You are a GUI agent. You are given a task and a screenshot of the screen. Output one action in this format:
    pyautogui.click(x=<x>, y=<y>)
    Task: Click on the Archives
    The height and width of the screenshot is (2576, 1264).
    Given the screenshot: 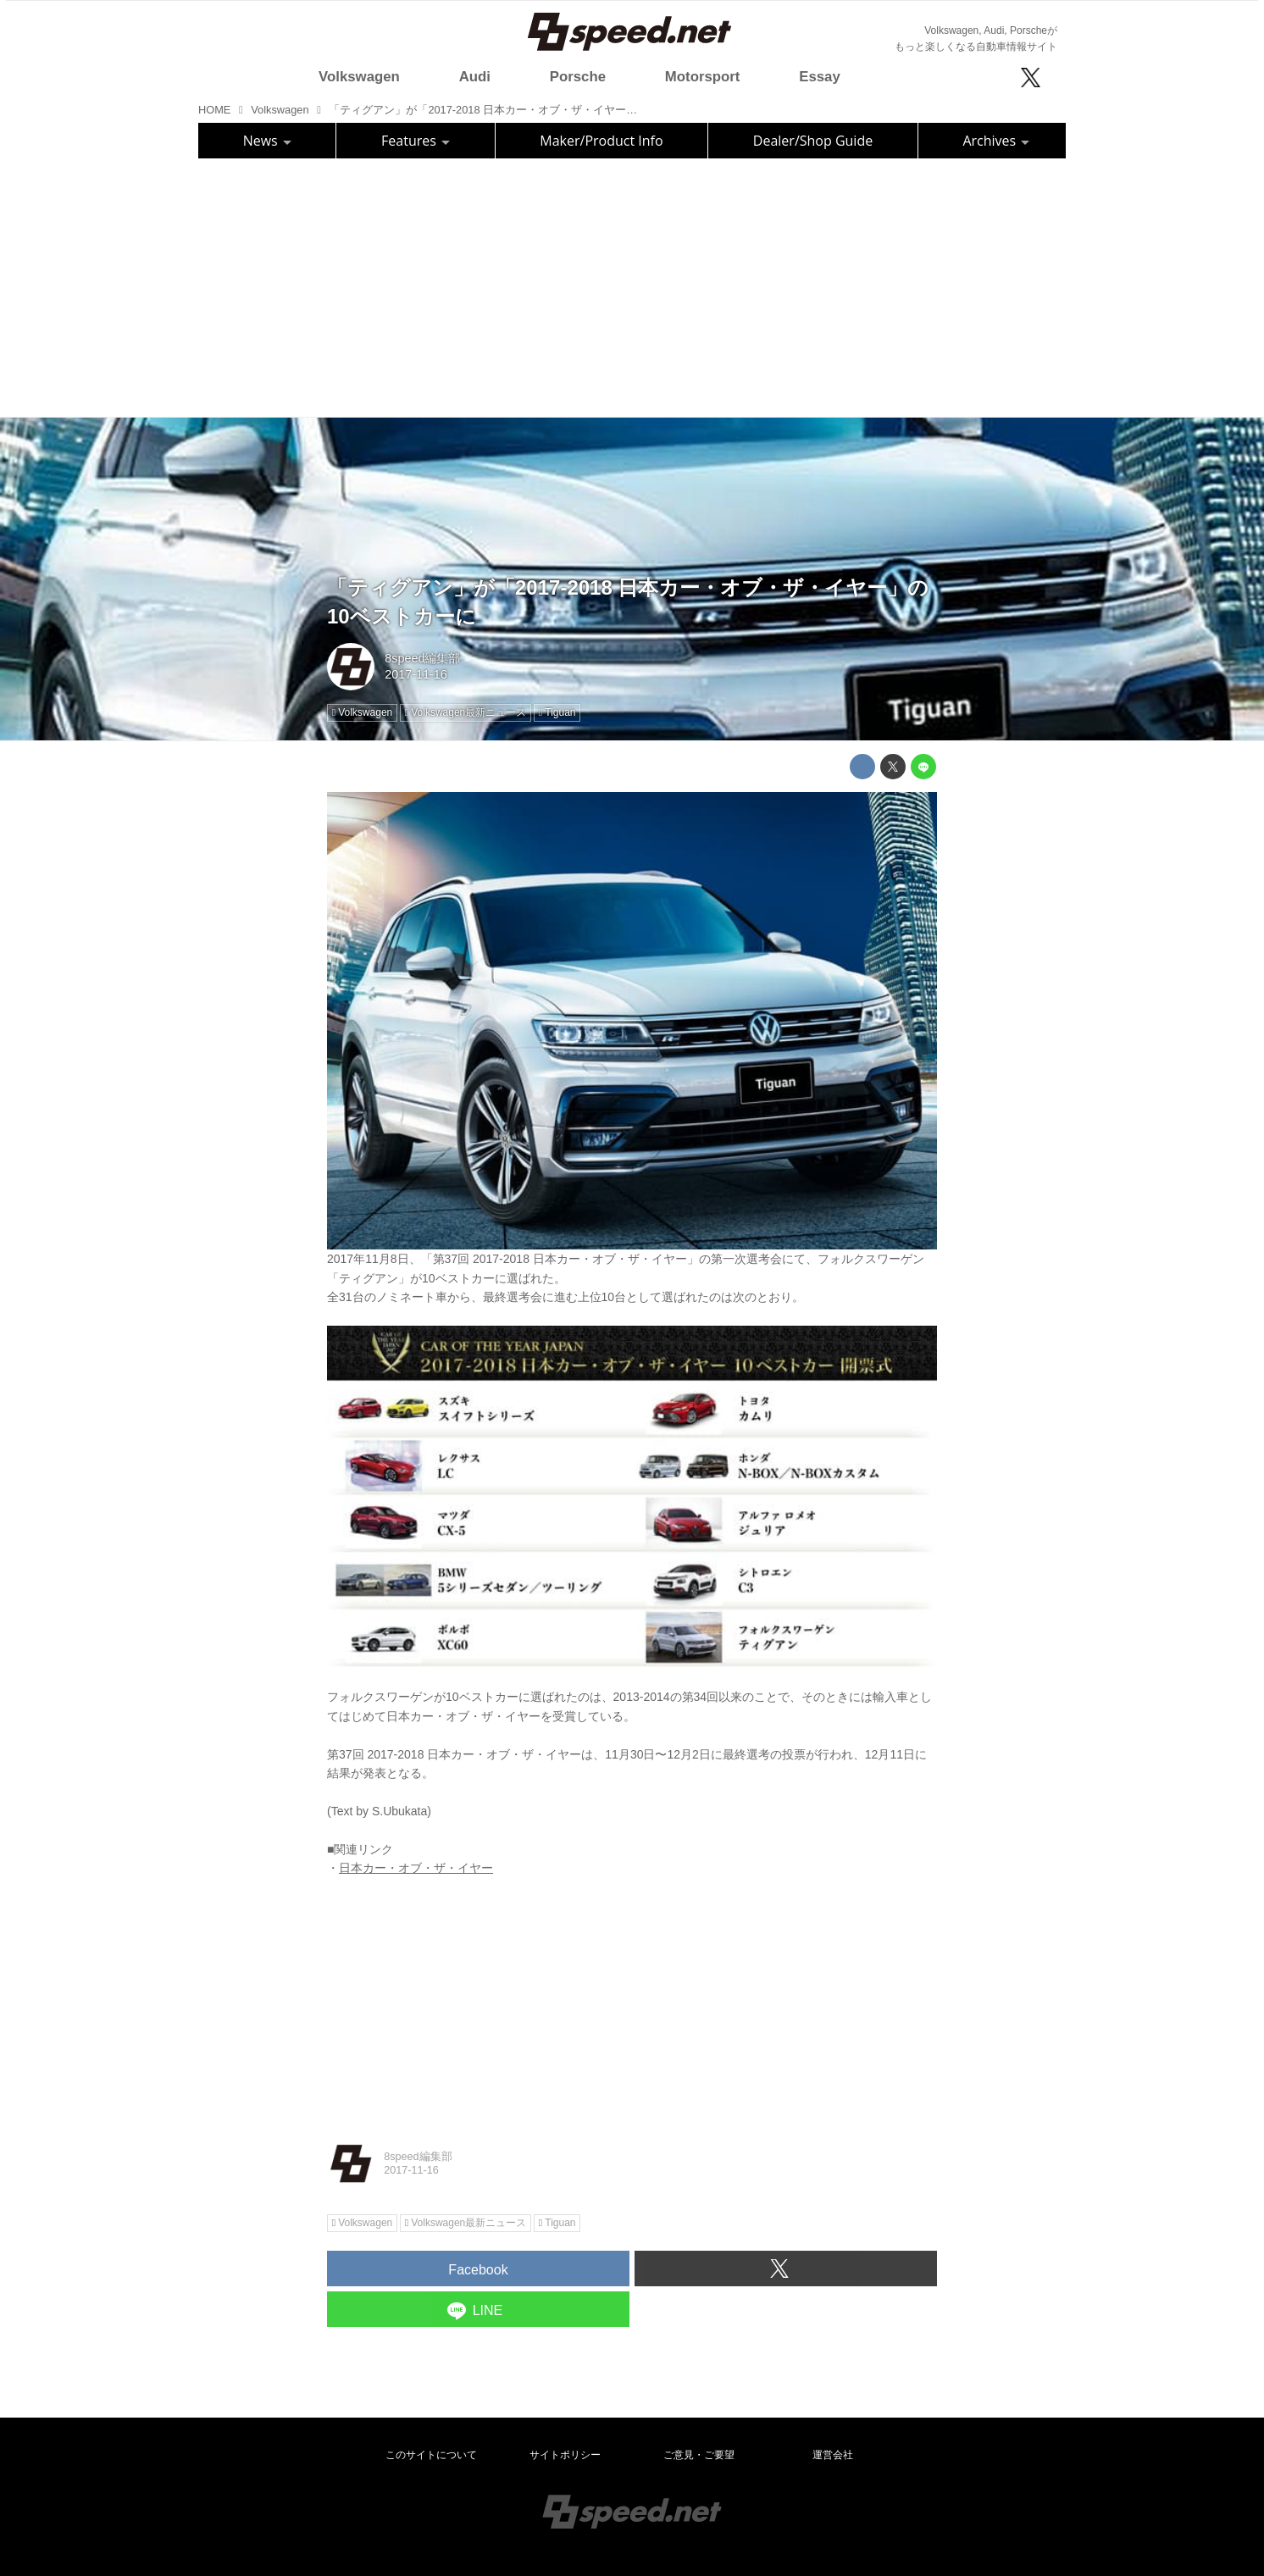 What is the action you would take?
    pyautogui.click(x=995, y=140)
    